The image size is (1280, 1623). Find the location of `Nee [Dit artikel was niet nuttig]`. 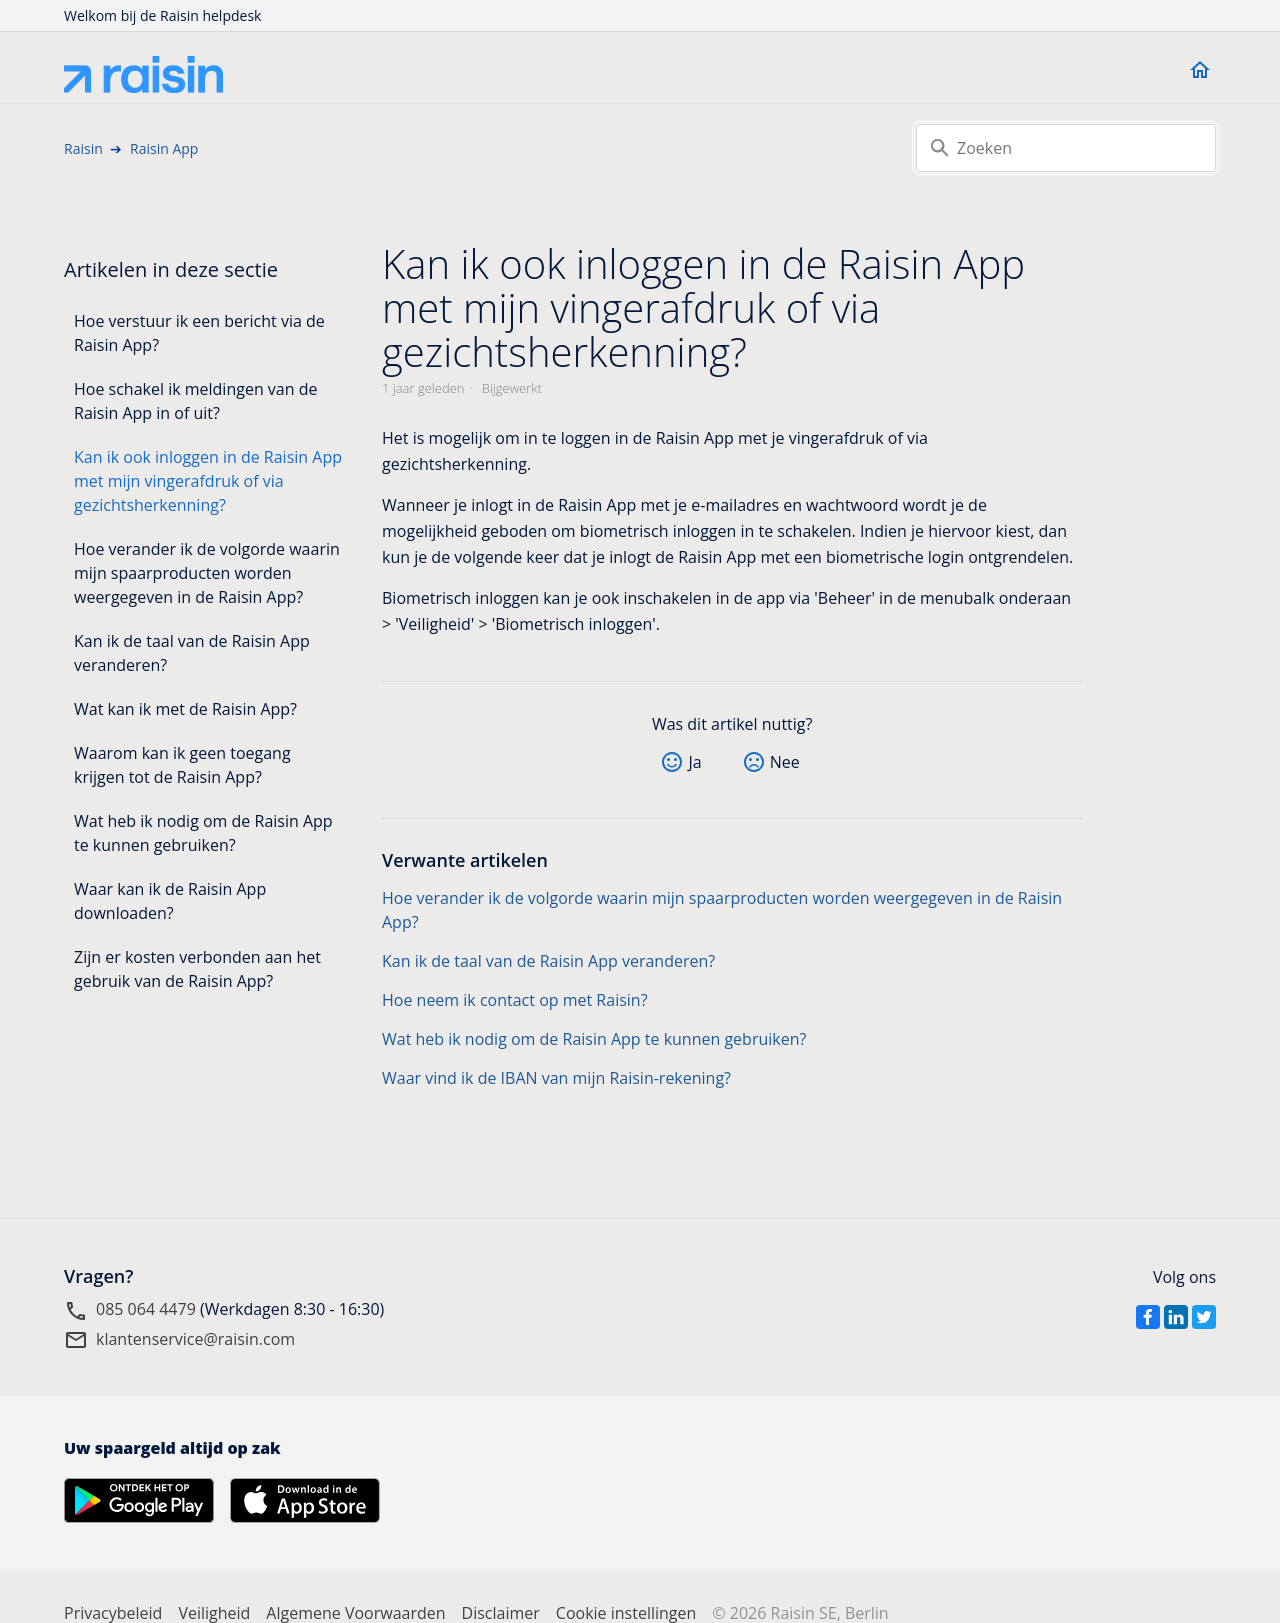

Nee [Dit artikel was niet nuttig] is located at coordinates (785, 762).